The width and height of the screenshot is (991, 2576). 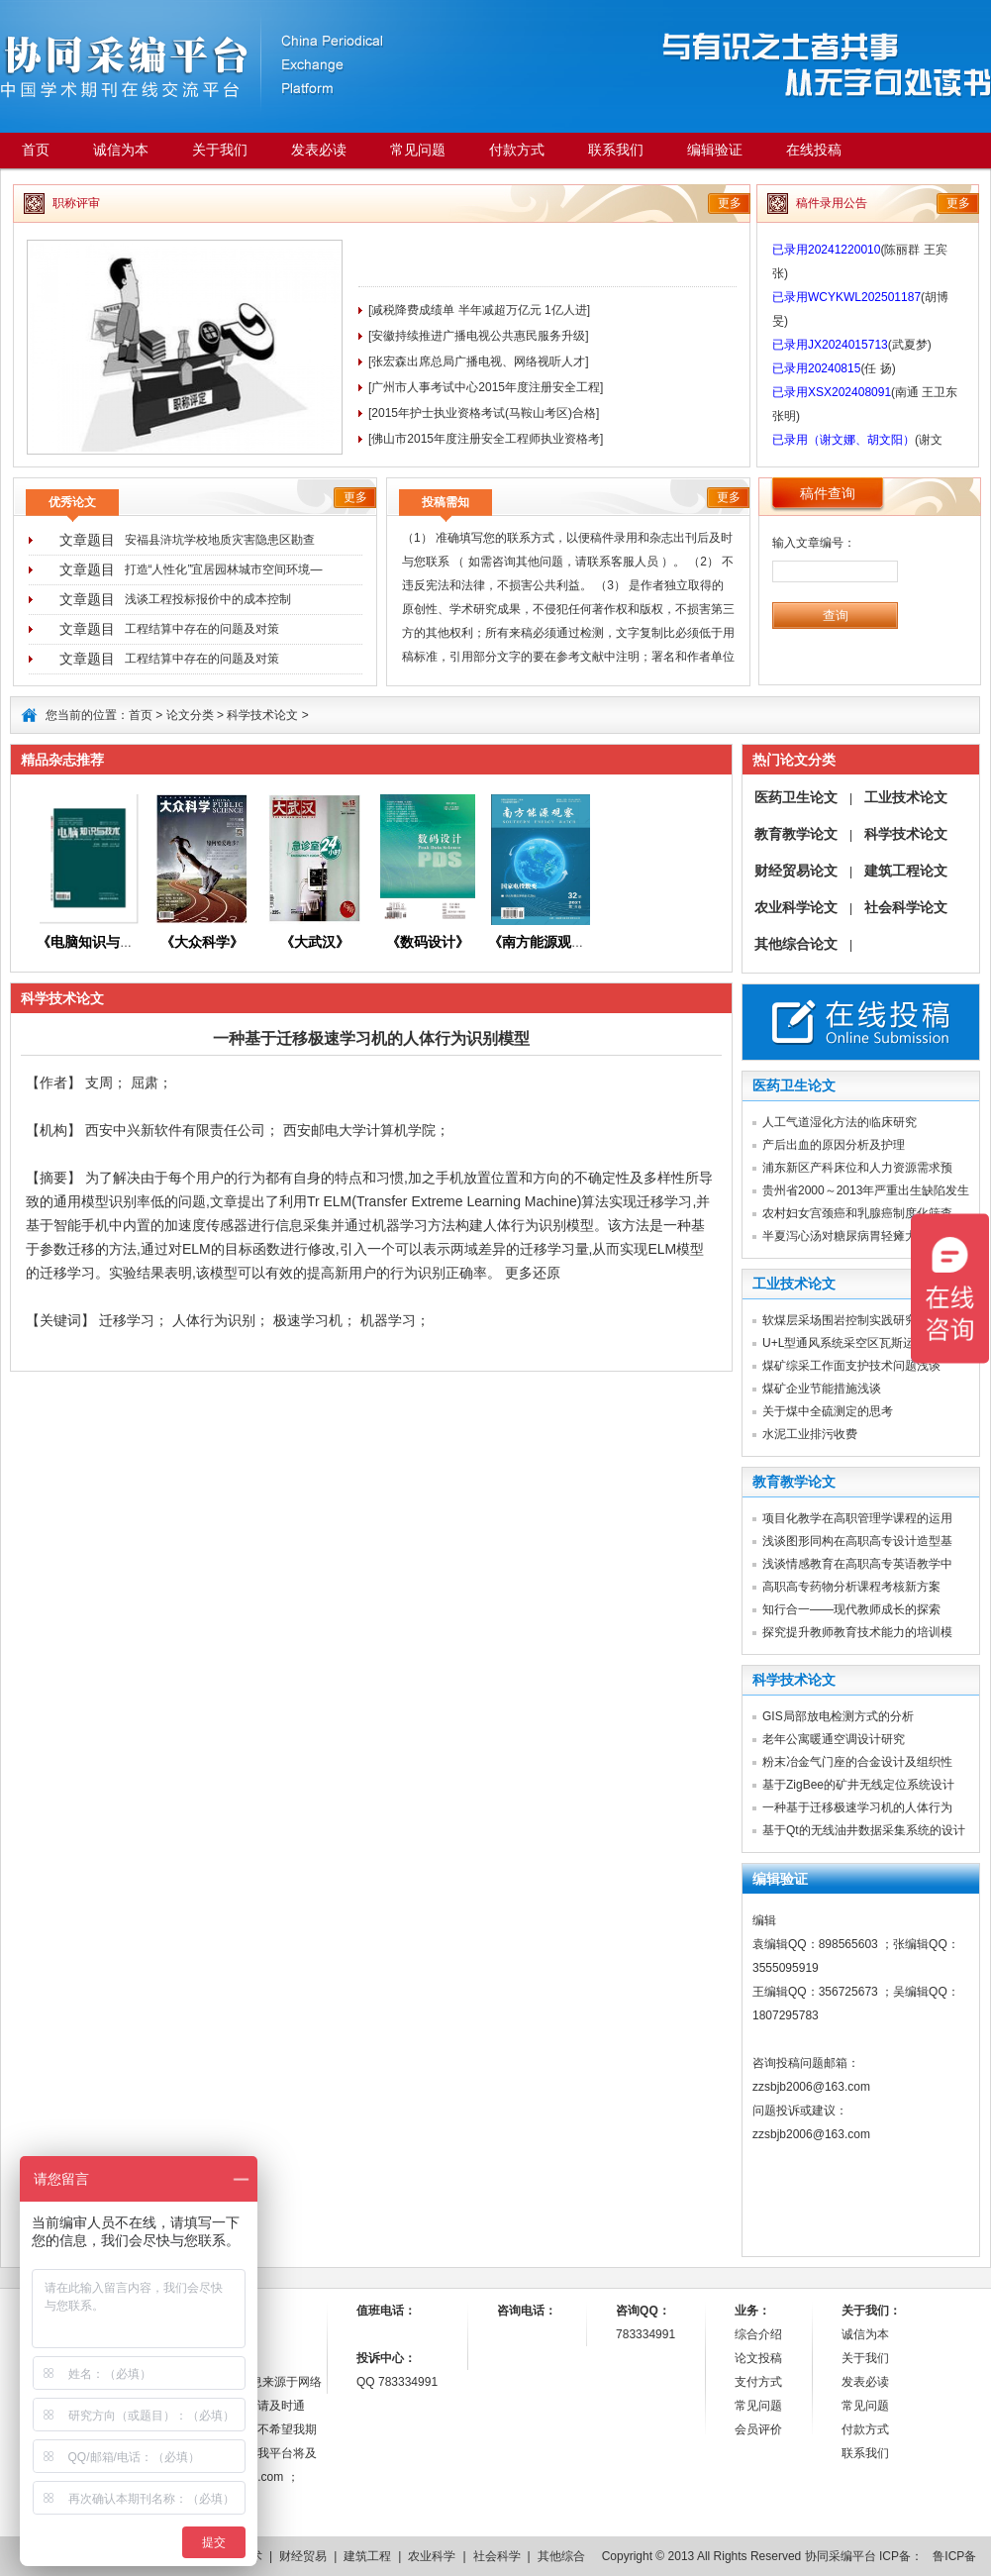 I want to click on 软煤层采场围岩控制实践研究, so click(x=839, y=1320).